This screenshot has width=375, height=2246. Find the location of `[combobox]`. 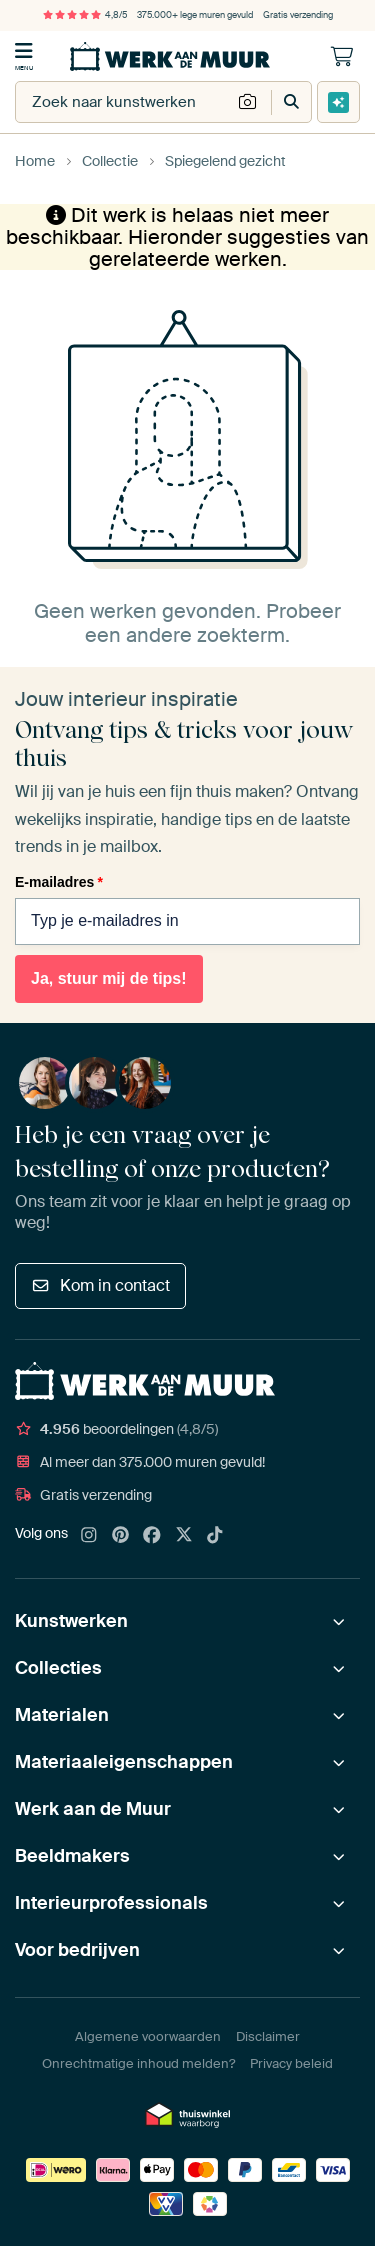

[combobox] is located at coordinates (123, 102).